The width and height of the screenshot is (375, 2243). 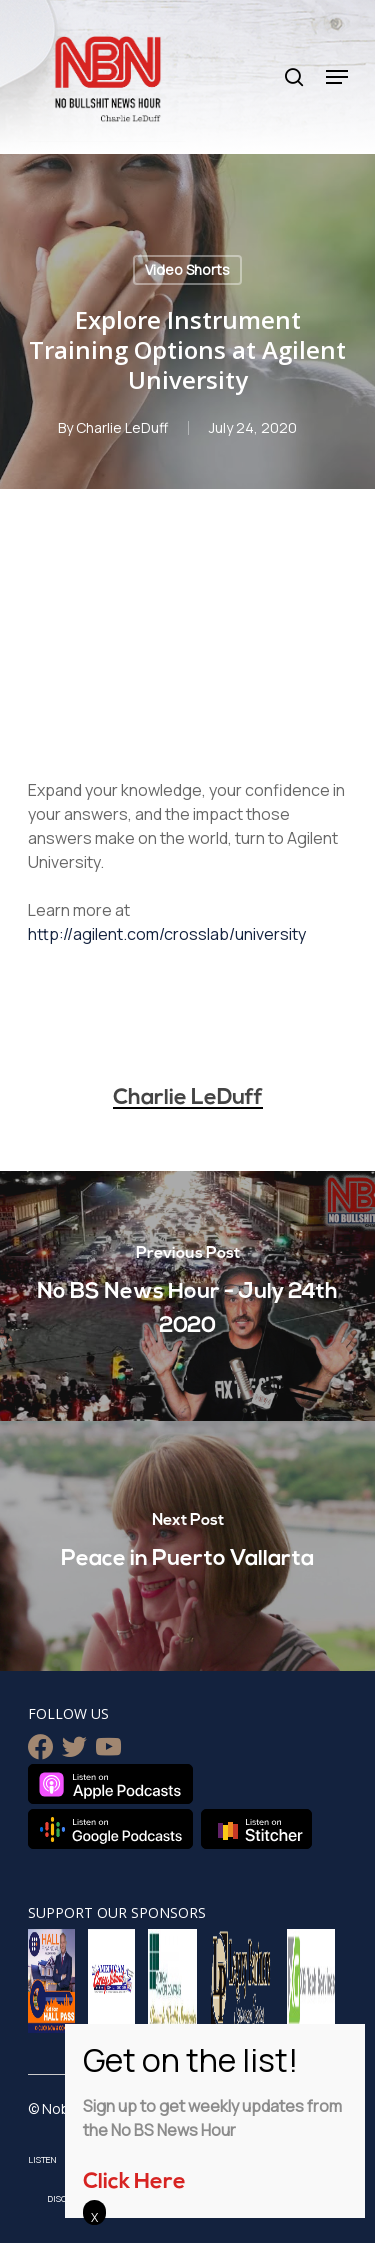 What do you see at coordinates (134, 2182) in the screenshot?
I see `Click Here` at bounding box center [134, 2182].